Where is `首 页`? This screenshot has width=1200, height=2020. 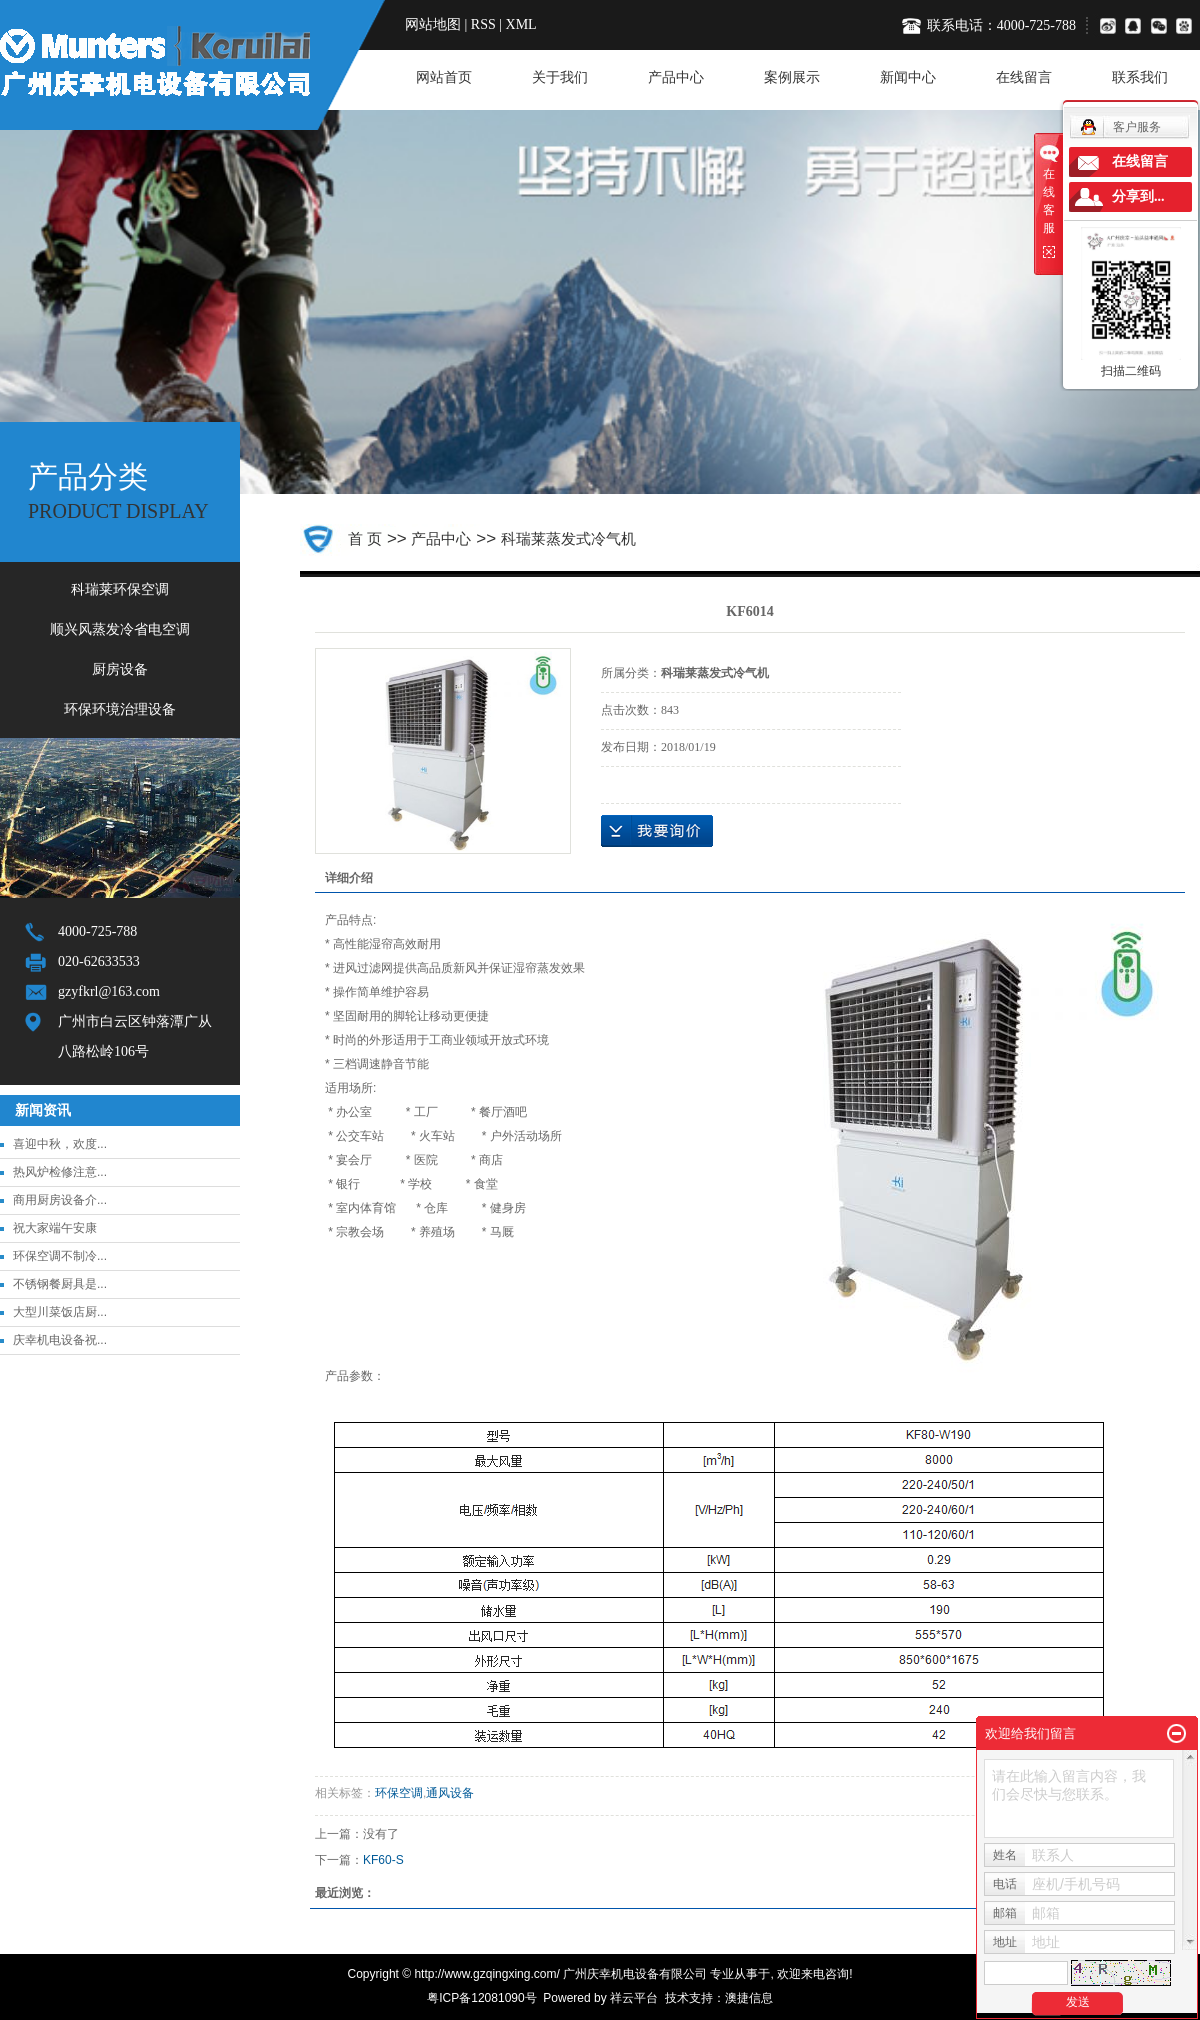
首 页 is located at coordinates (365, 538).